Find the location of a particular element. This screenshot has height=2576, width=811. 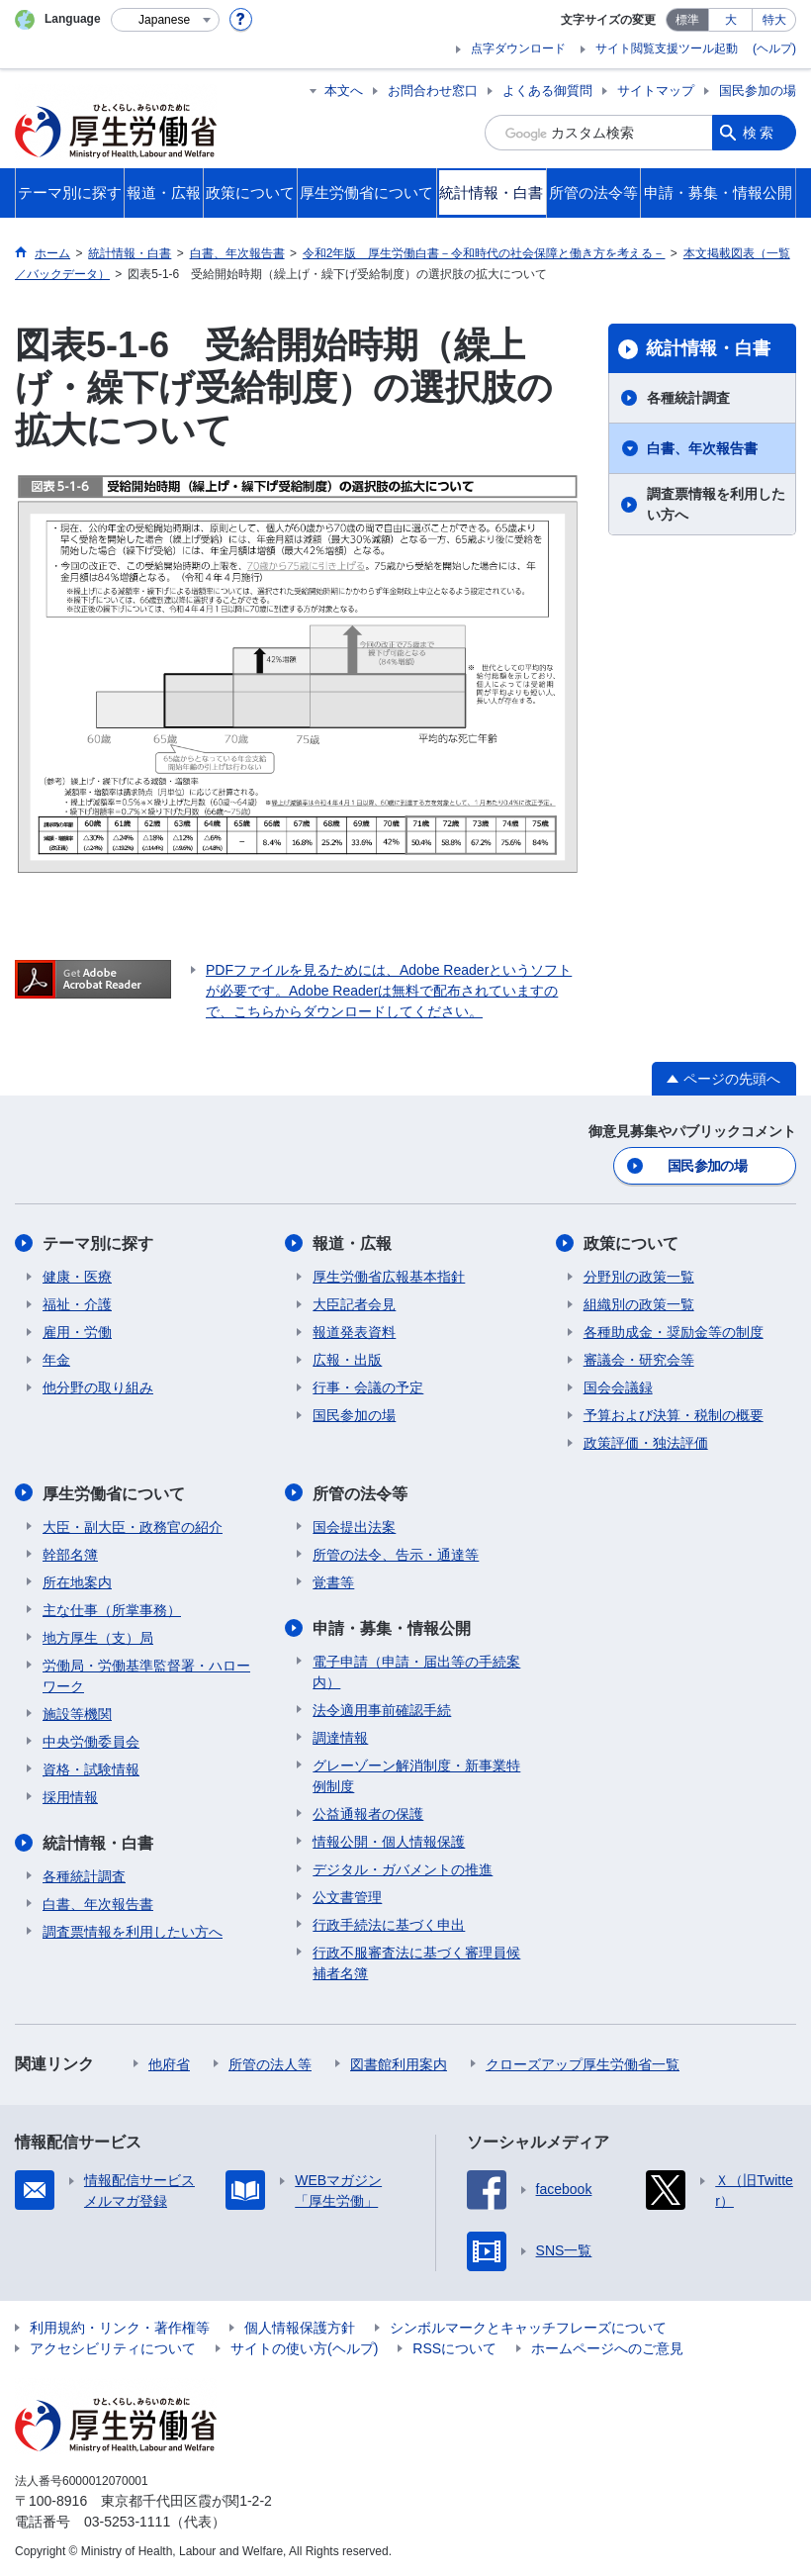

デジタル・ガバメントの推進 is located at coordinates (403, 1868).